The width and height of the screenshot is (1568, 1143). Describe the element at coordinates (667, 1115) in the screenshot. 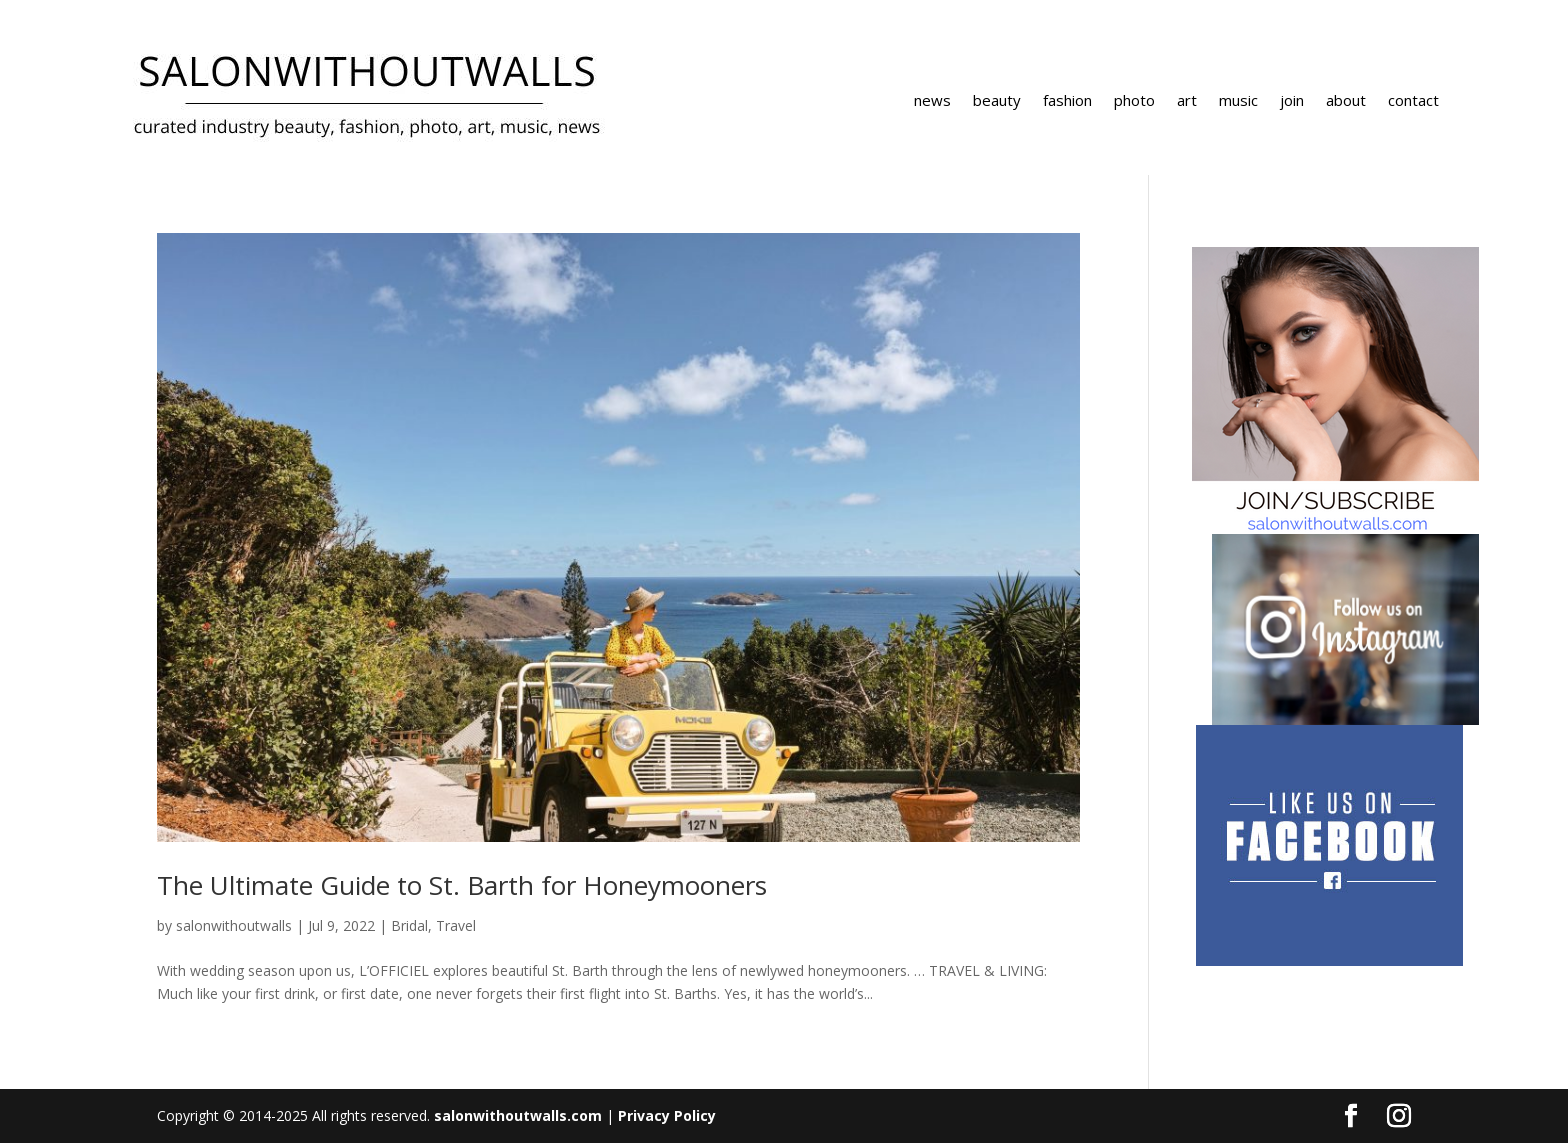

I see `Privacy Policy` at that location.